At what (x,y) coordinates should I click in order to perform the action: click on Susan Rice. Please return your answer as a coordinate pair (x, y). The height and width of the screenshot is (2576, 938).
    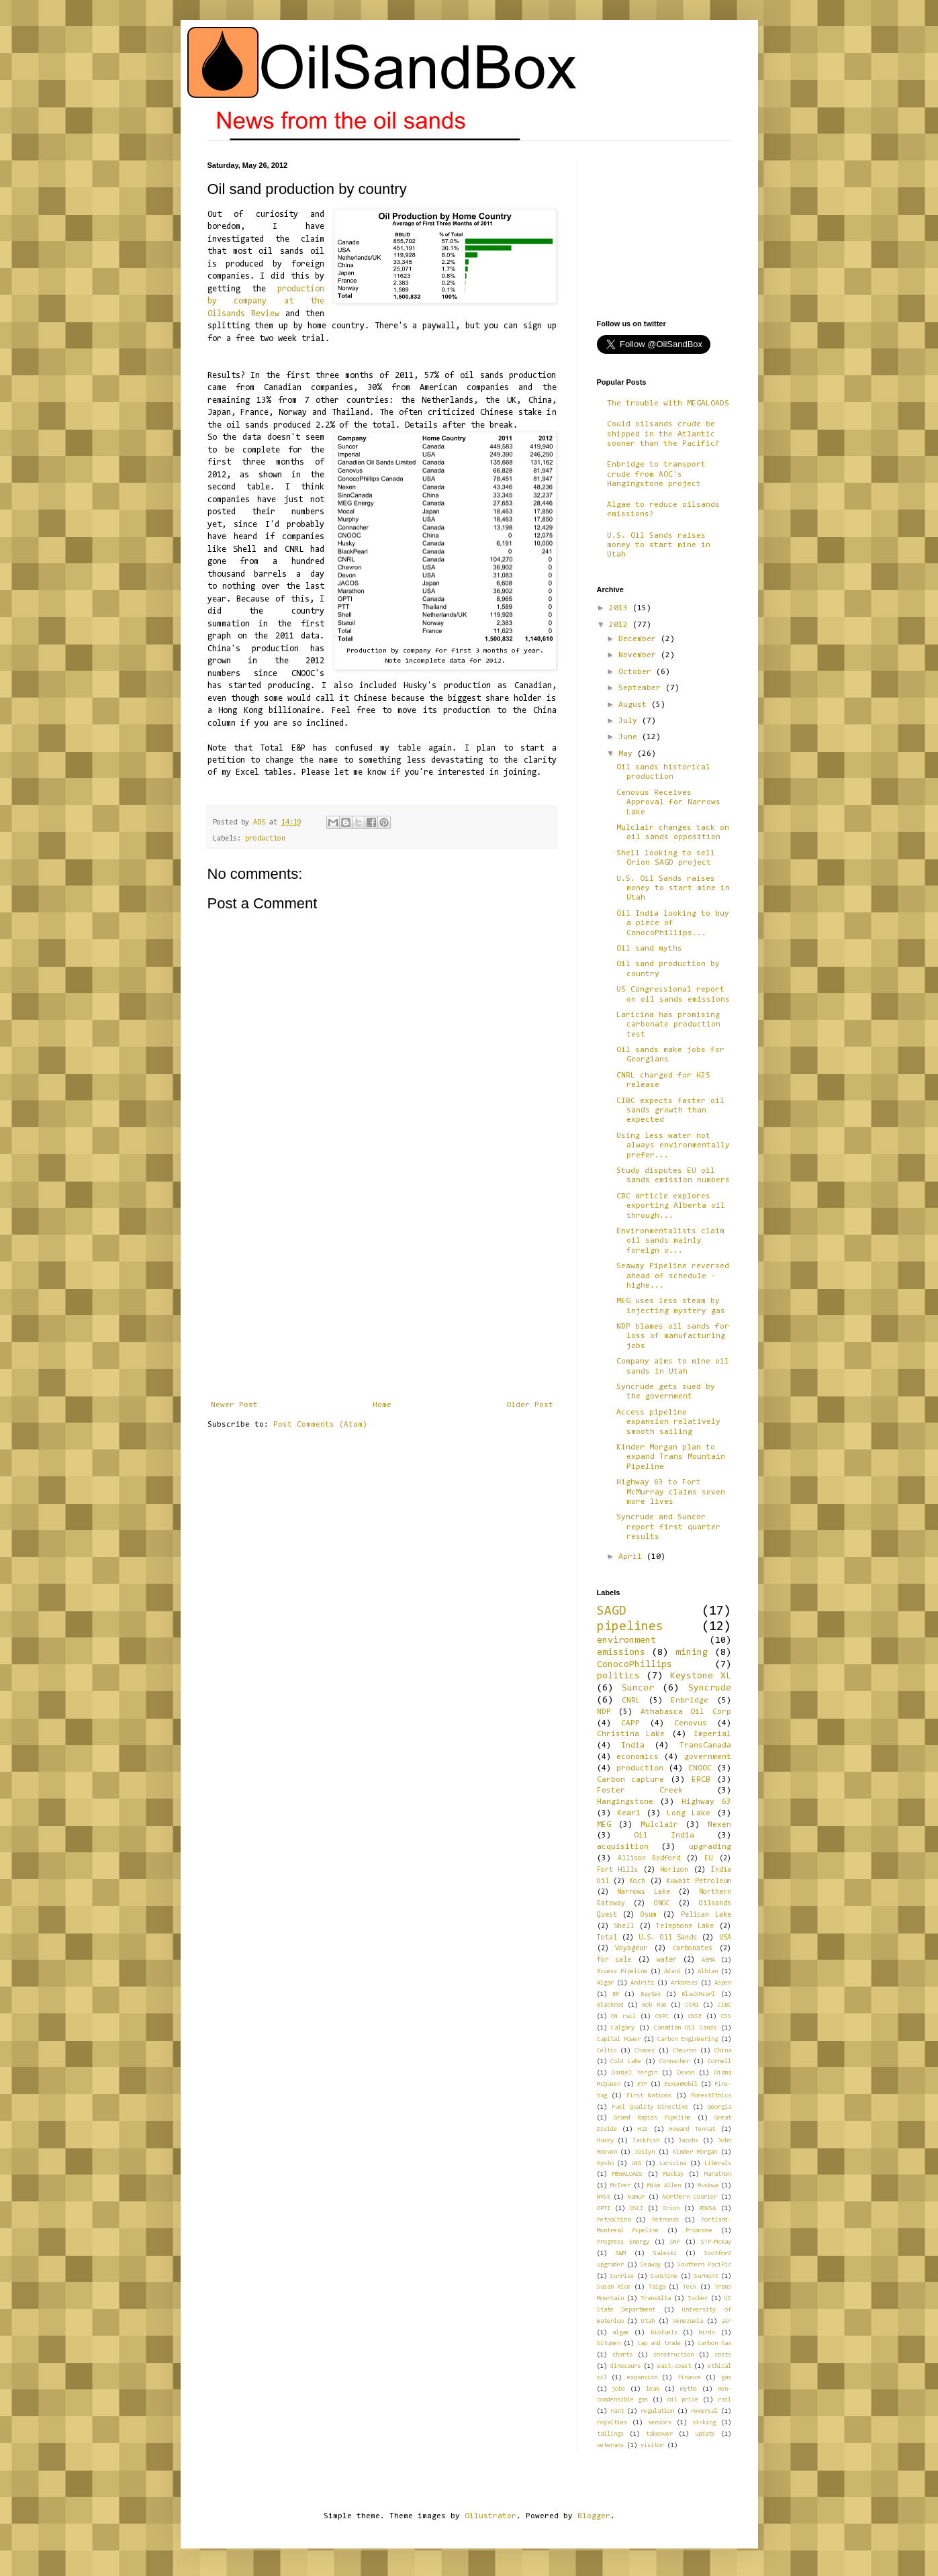
    Looking at the image, I should click on (614, 2287).